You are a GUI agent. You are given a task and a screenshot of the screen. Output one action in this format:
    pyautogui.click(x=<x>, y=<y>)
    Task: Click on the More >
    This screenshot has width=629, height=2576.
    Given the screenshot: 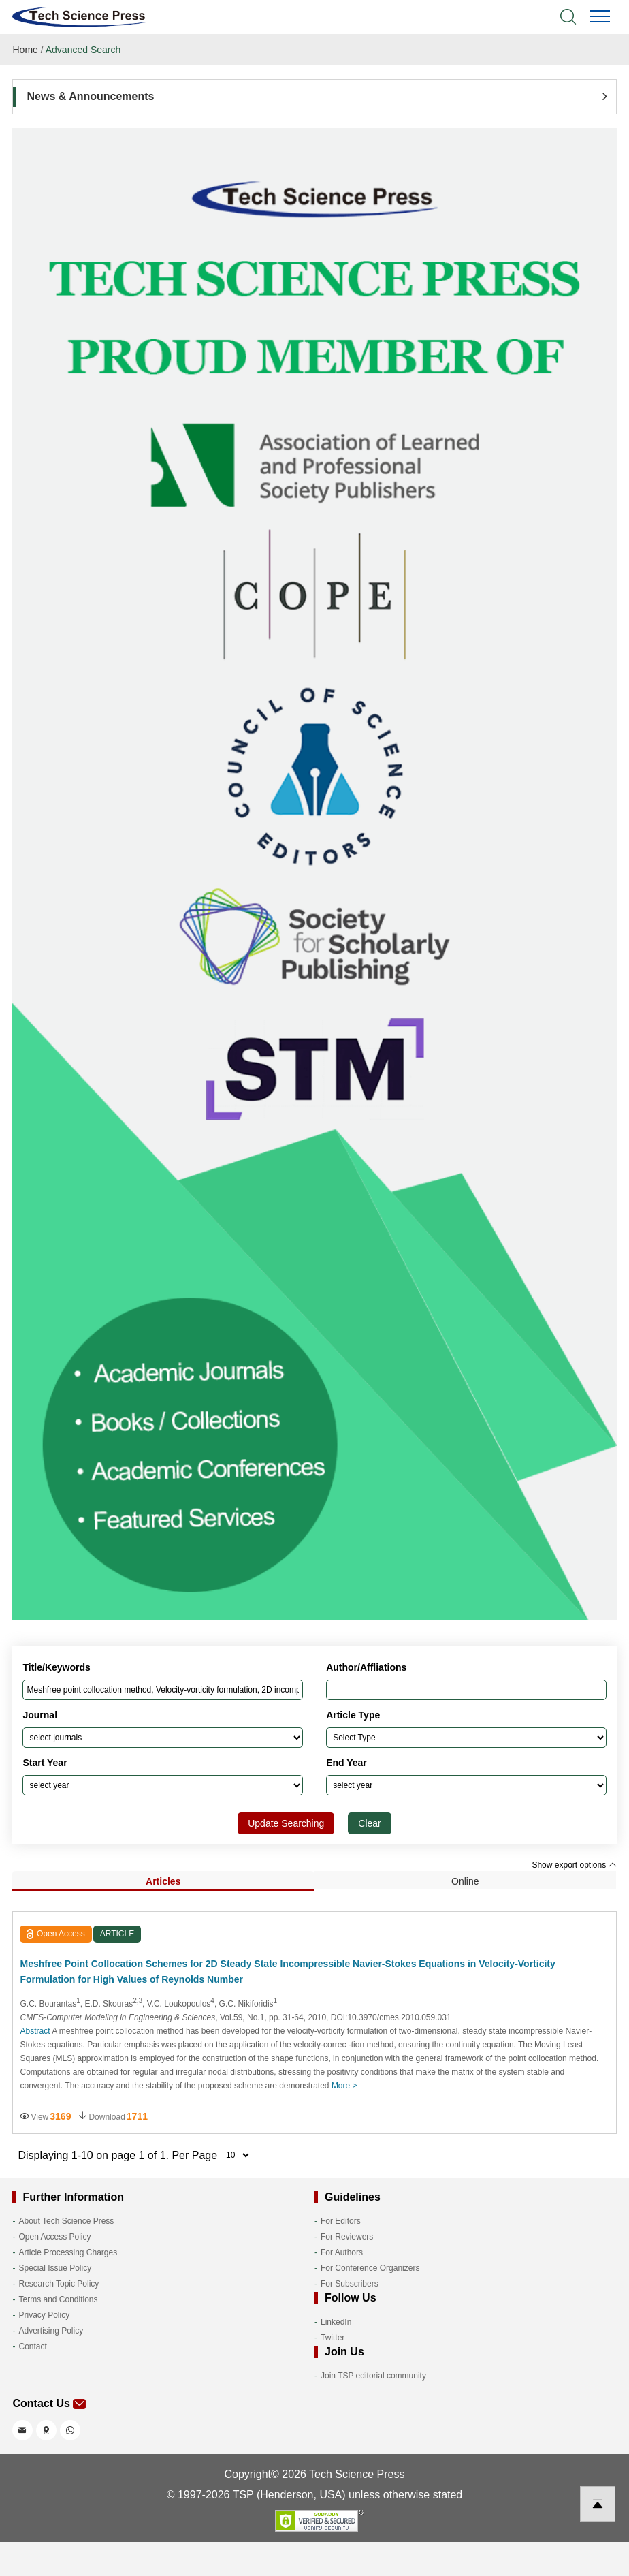 What is the action you would take?
    pyautogui.click(x=344, y=2085)
    